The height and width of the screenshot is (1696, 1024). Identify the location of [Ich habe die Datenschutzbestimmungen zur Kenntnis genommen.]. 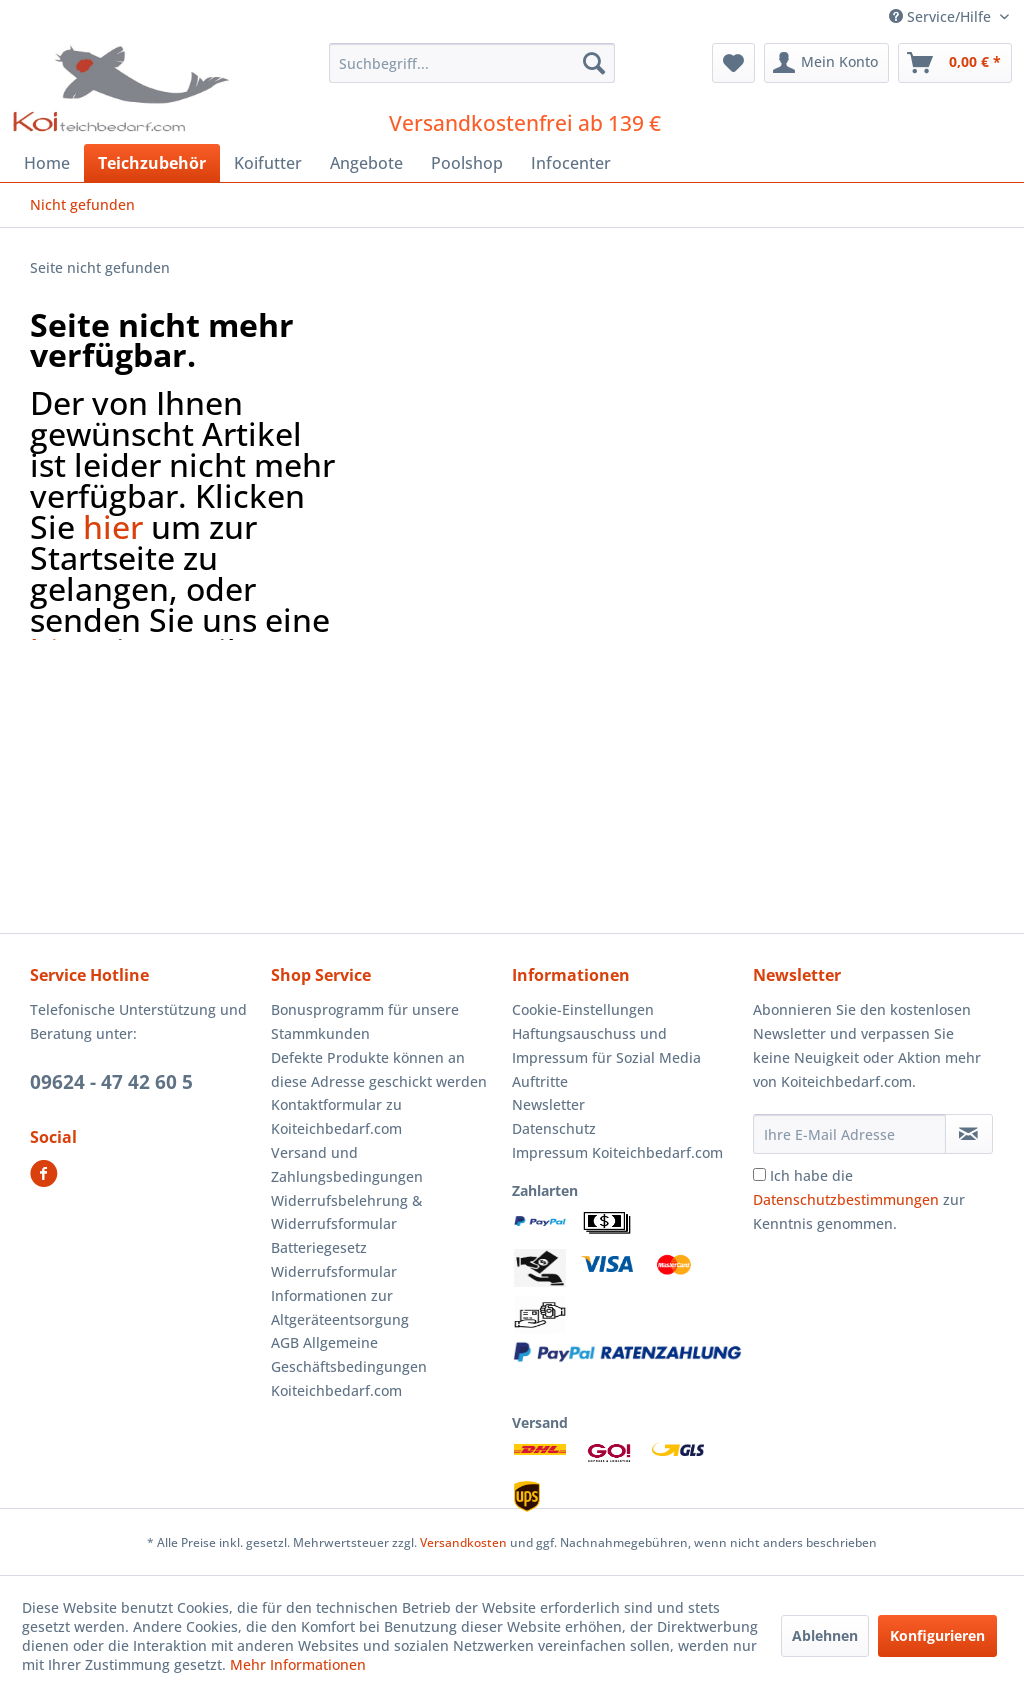
(759, 1174).